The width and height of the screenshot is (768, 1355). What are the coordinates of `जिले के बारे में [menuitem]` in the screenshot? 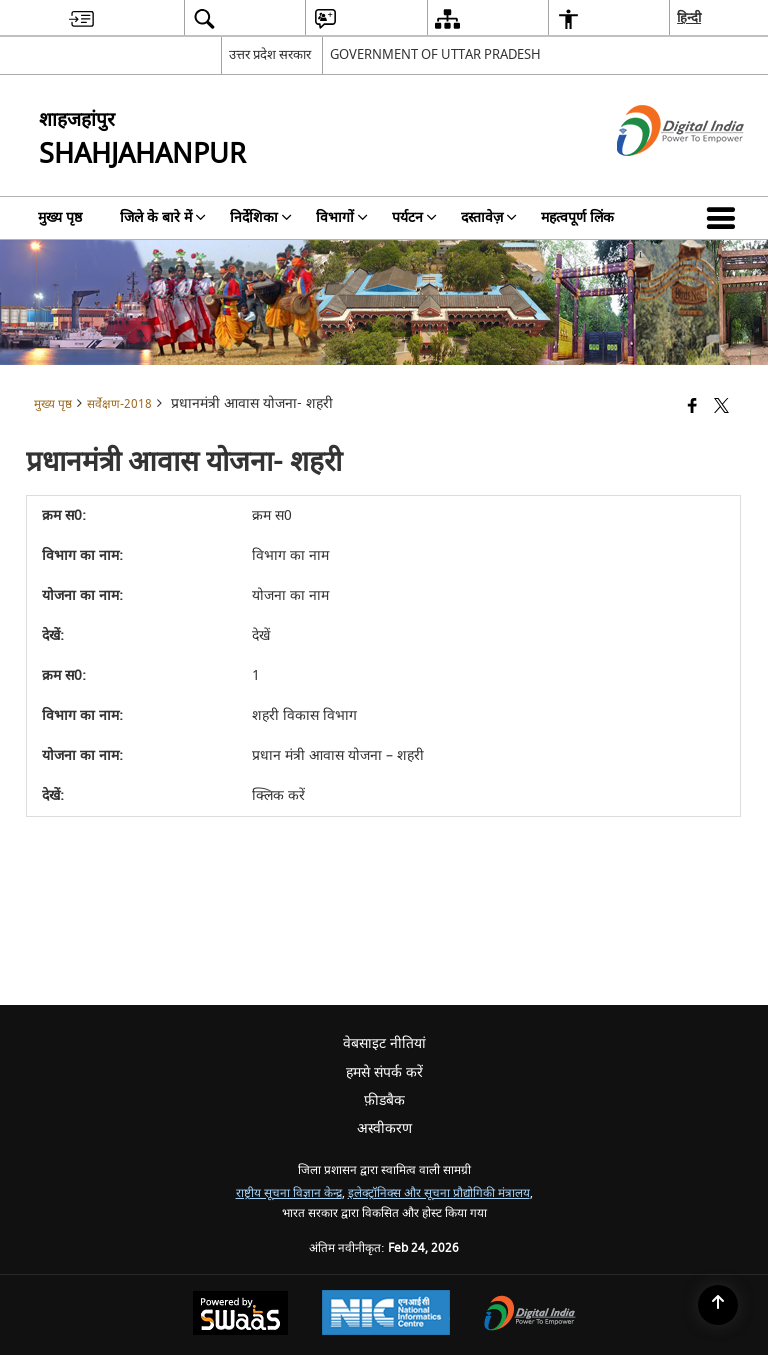 It's located at (163, 217).